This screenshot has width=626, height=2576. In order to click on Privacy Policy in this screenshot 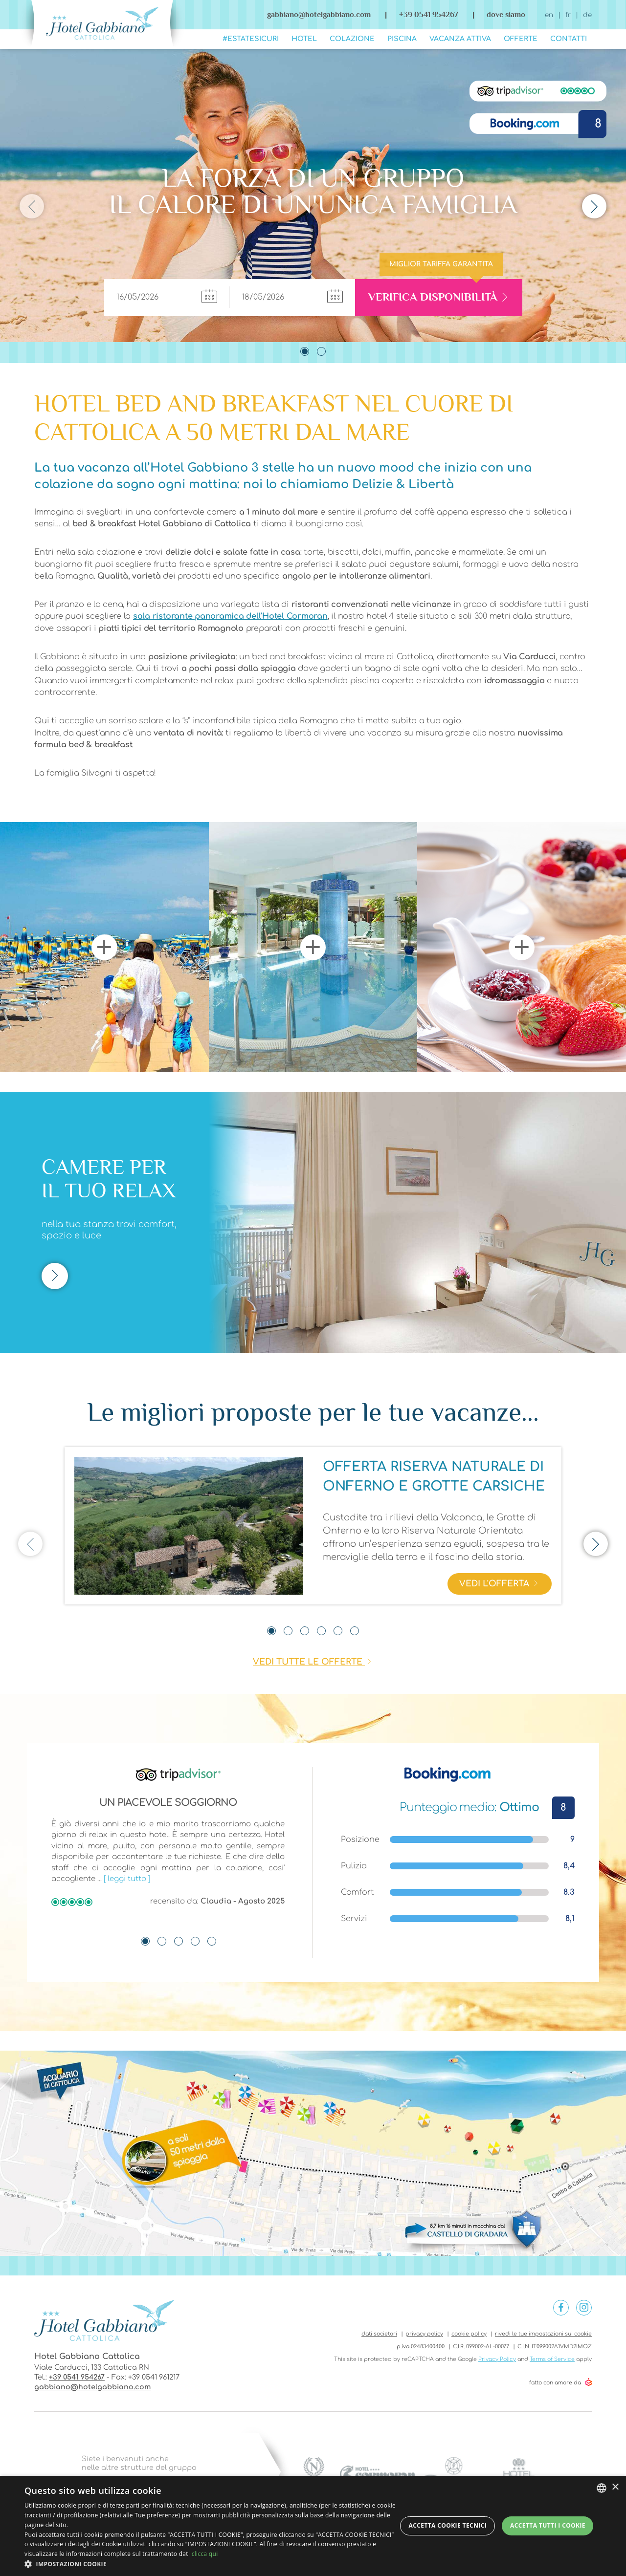, I will do `click(497, 2359)`.